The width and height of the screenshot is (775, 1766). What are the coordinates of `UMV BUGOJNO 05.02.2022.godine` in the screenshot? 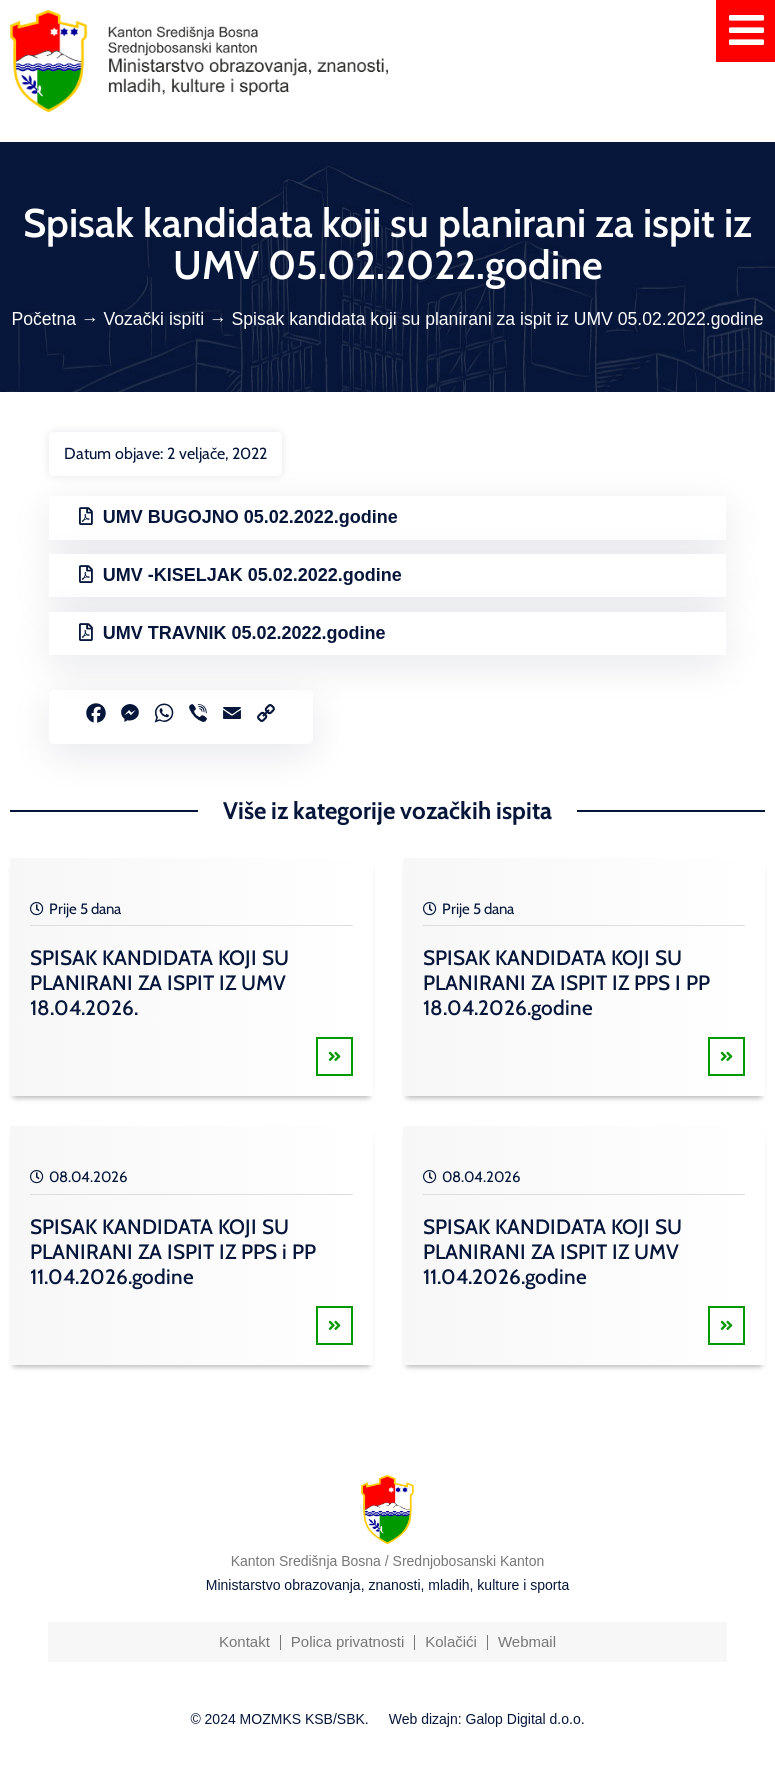 It's located at (250, 517).